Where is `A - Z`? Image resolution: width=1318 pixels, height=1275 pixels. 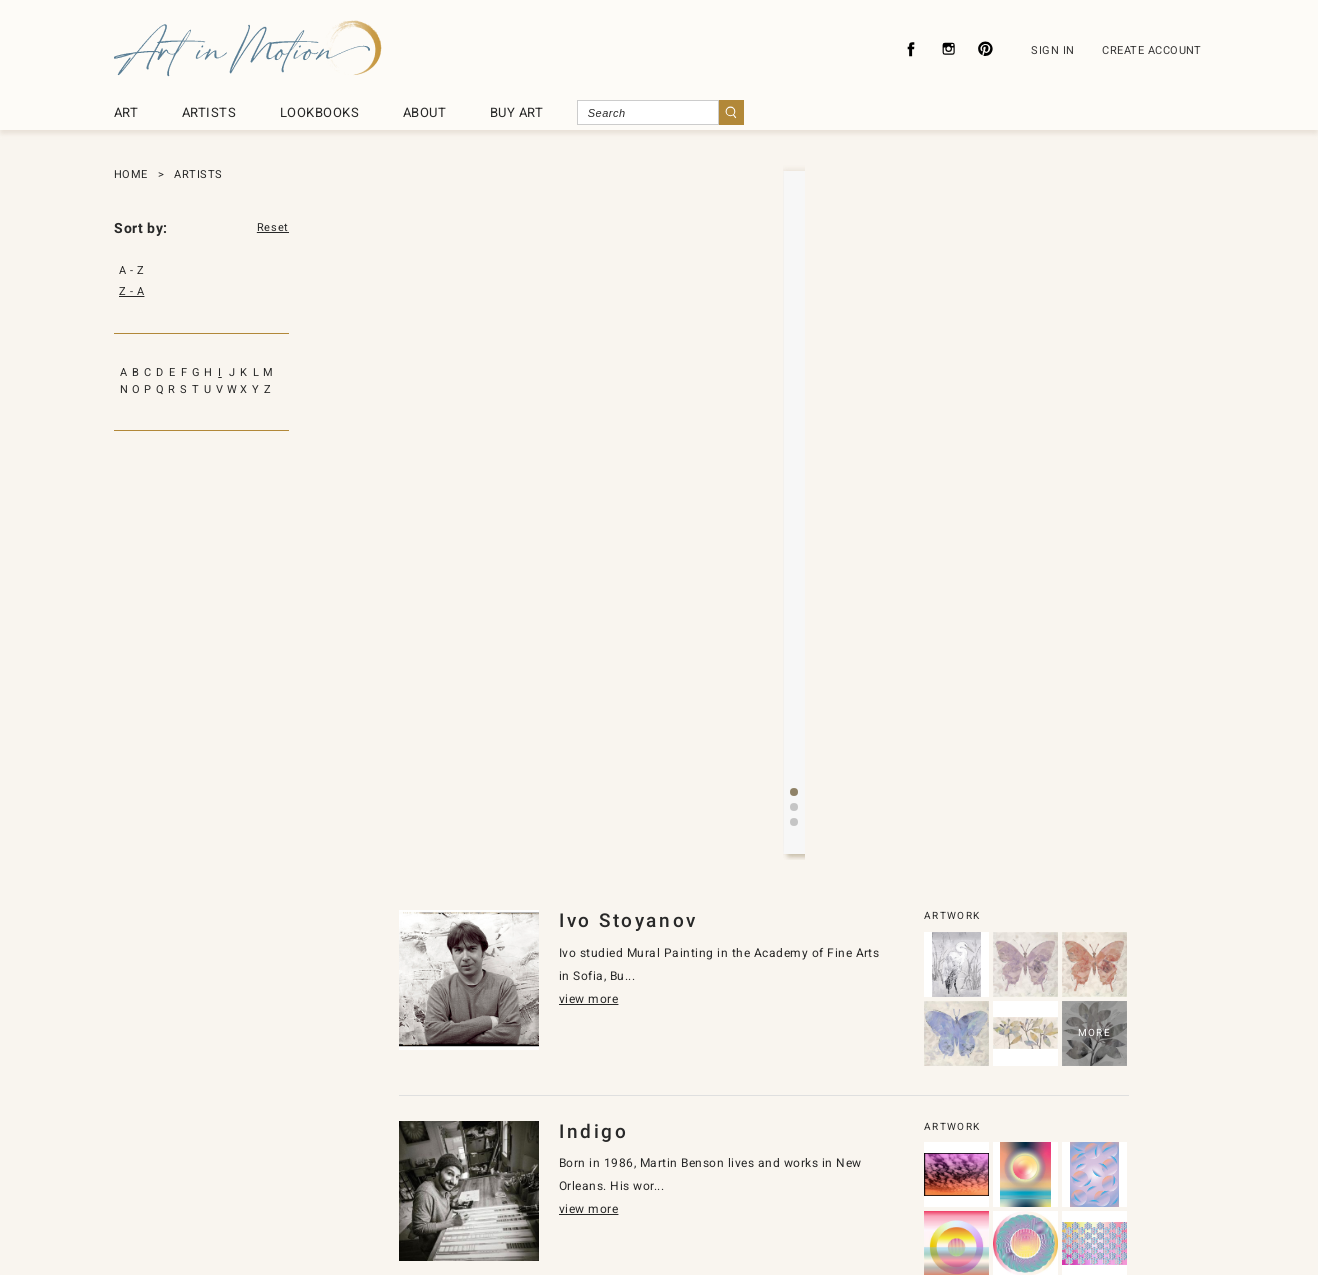 A - Z is located at coordinates (131, 270).